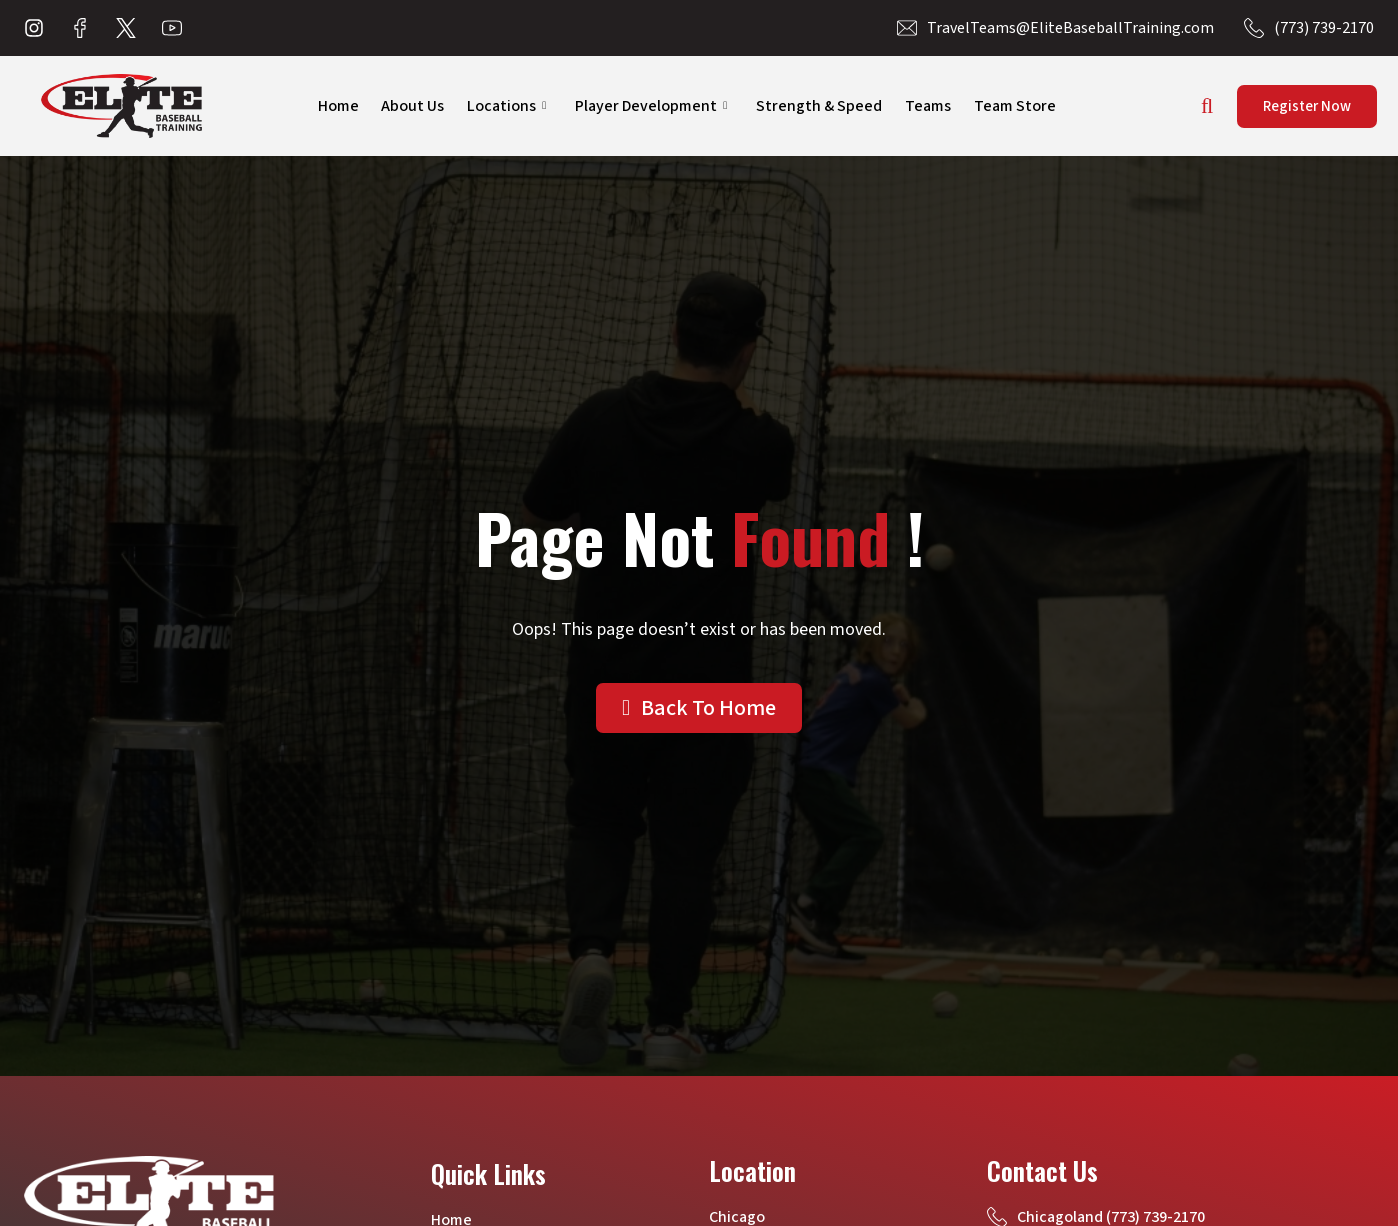 The image size is (1398, 1226). What do you see at coordinates (931, 106) in the screenshot?
I see `Teams` at bounding box center [931, 106].